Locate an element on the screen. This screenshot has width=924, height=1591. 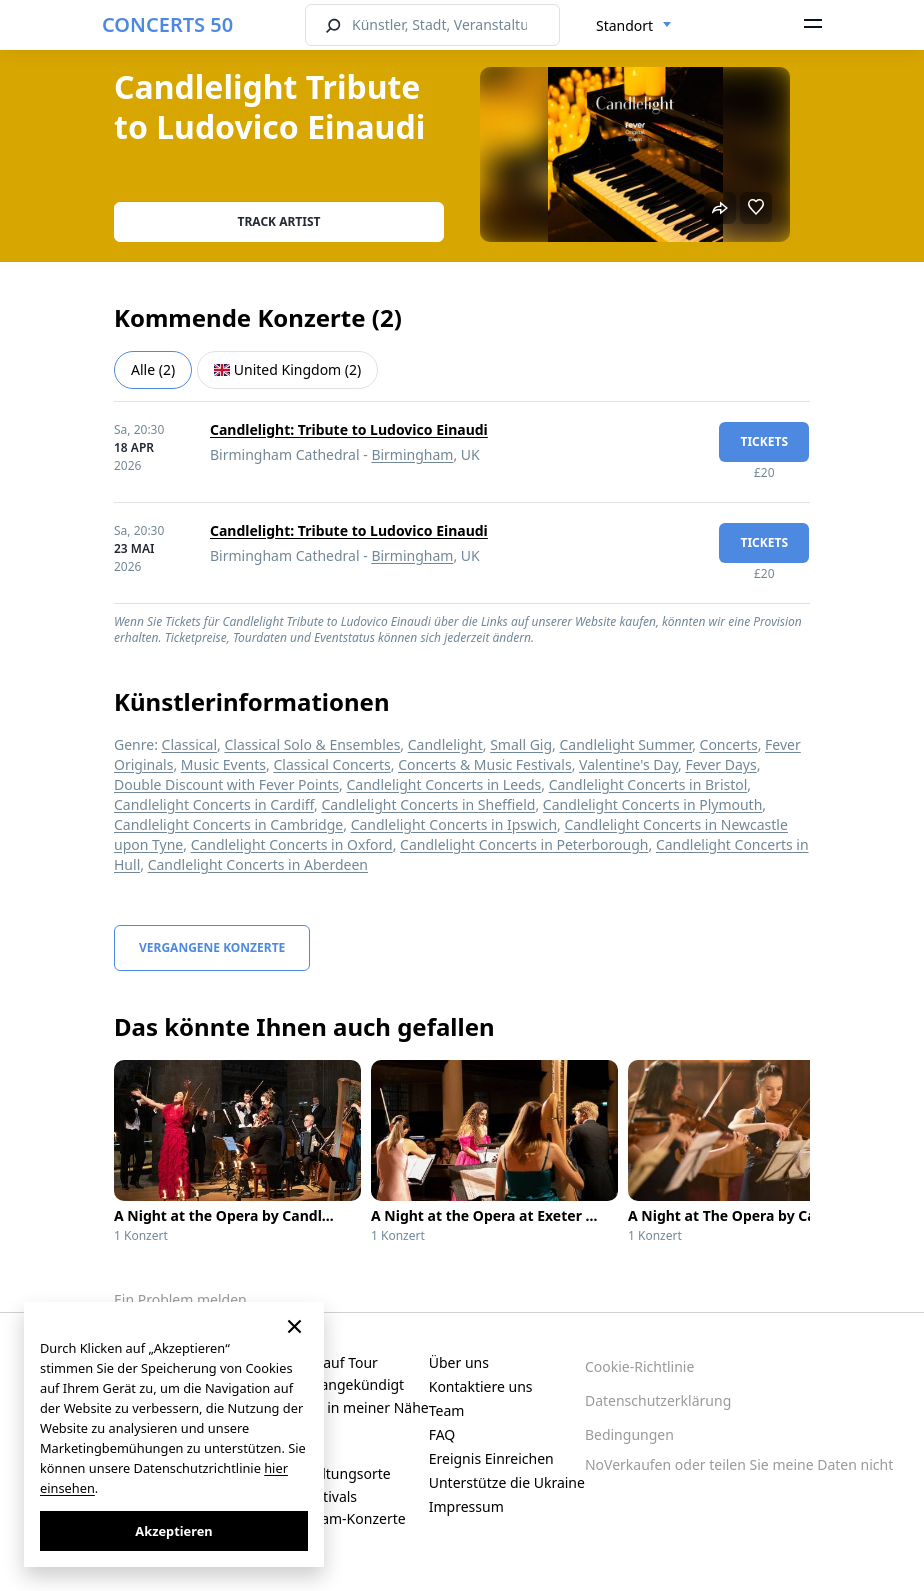
Live-Stream-Konzerte is located at coordinates (335, 1518).